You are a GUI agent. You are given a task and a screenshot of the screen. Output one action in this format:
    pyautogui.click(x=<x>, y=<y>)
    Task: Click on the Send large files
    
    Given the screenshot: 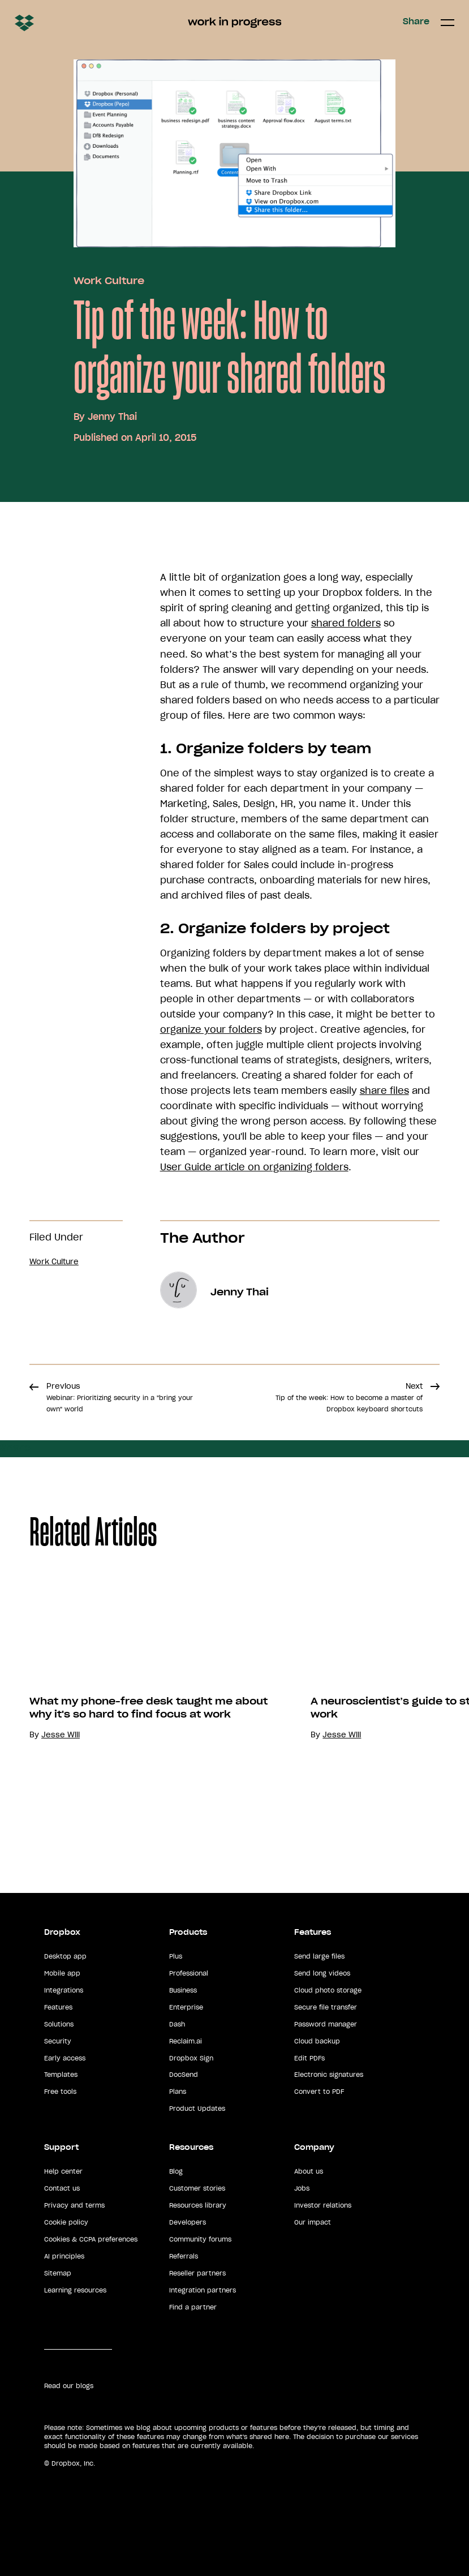 What is the action you would take?
    pyautogui.click(x=319, y=1956)
    